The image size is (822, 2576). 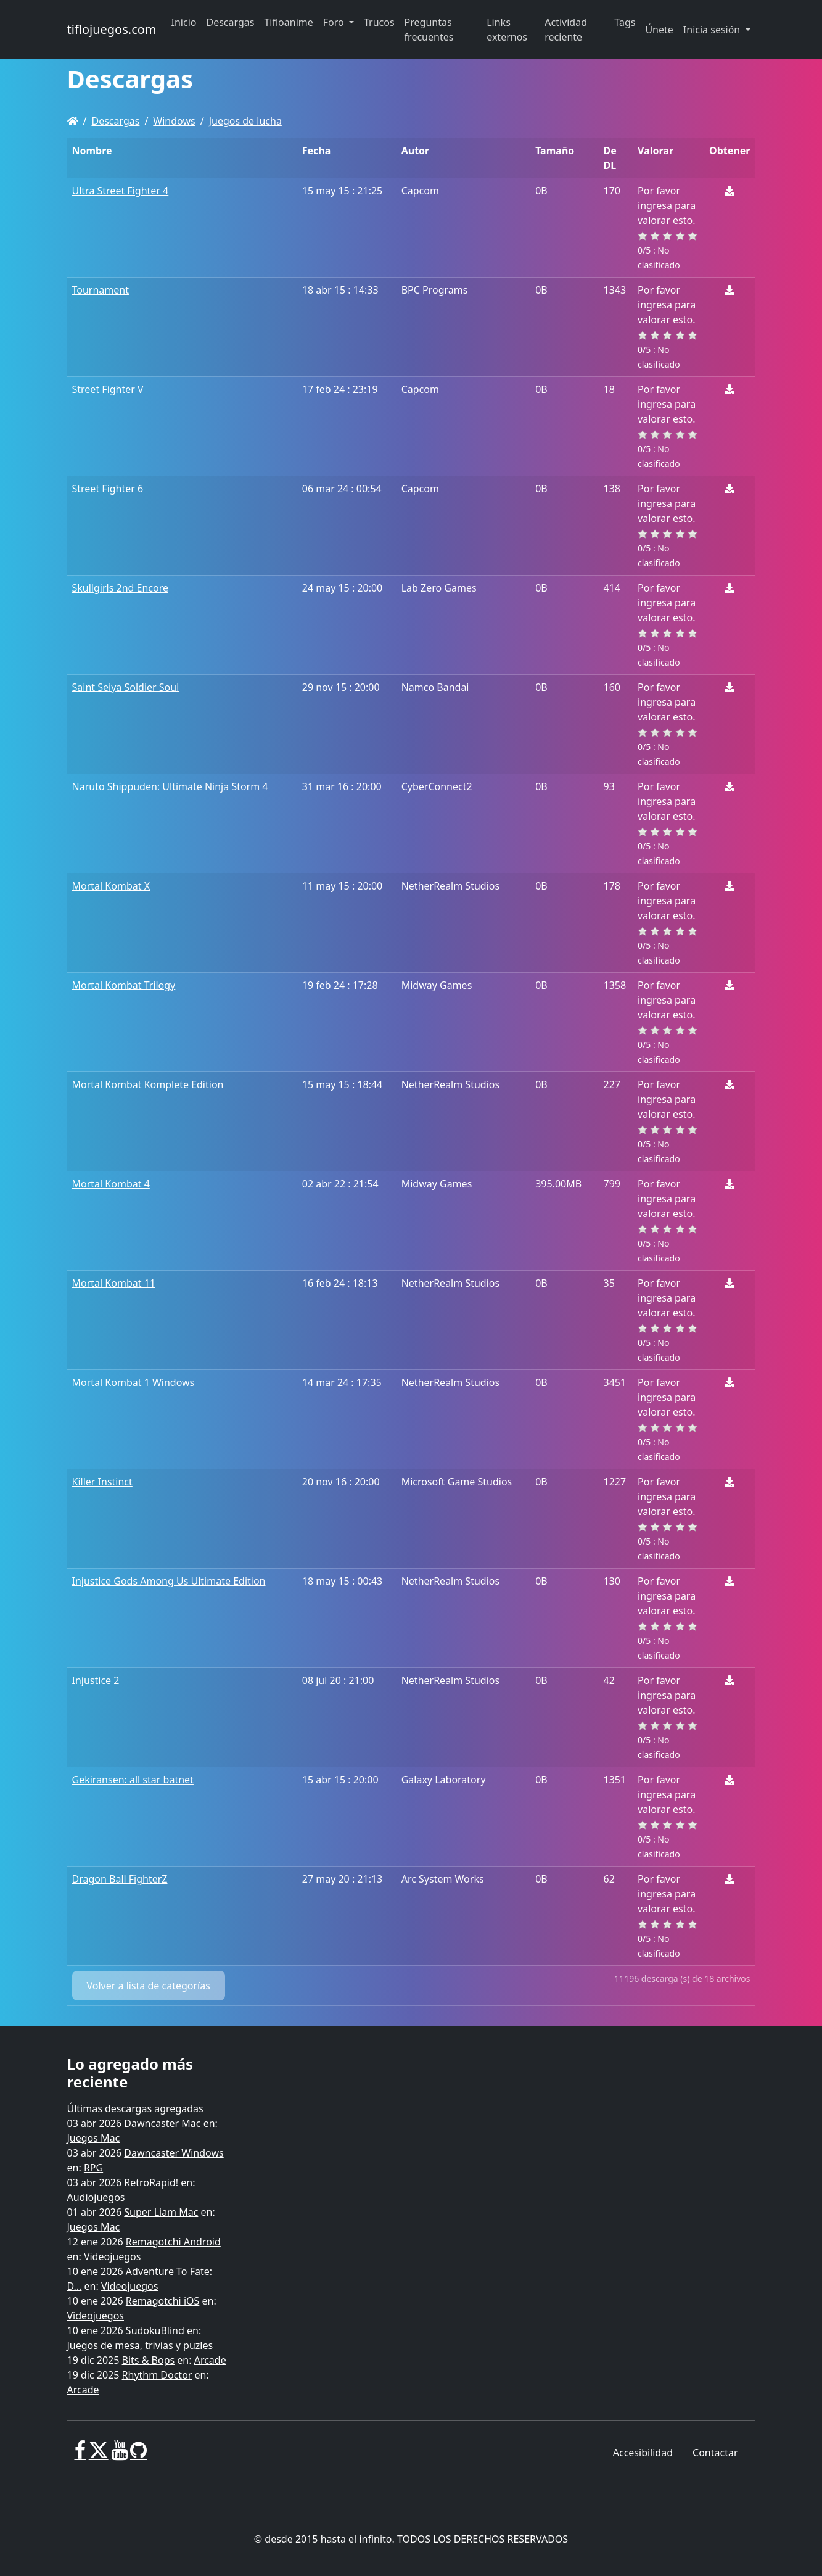 I want to click on Accesibilidad, so click(x=643, y=2452).